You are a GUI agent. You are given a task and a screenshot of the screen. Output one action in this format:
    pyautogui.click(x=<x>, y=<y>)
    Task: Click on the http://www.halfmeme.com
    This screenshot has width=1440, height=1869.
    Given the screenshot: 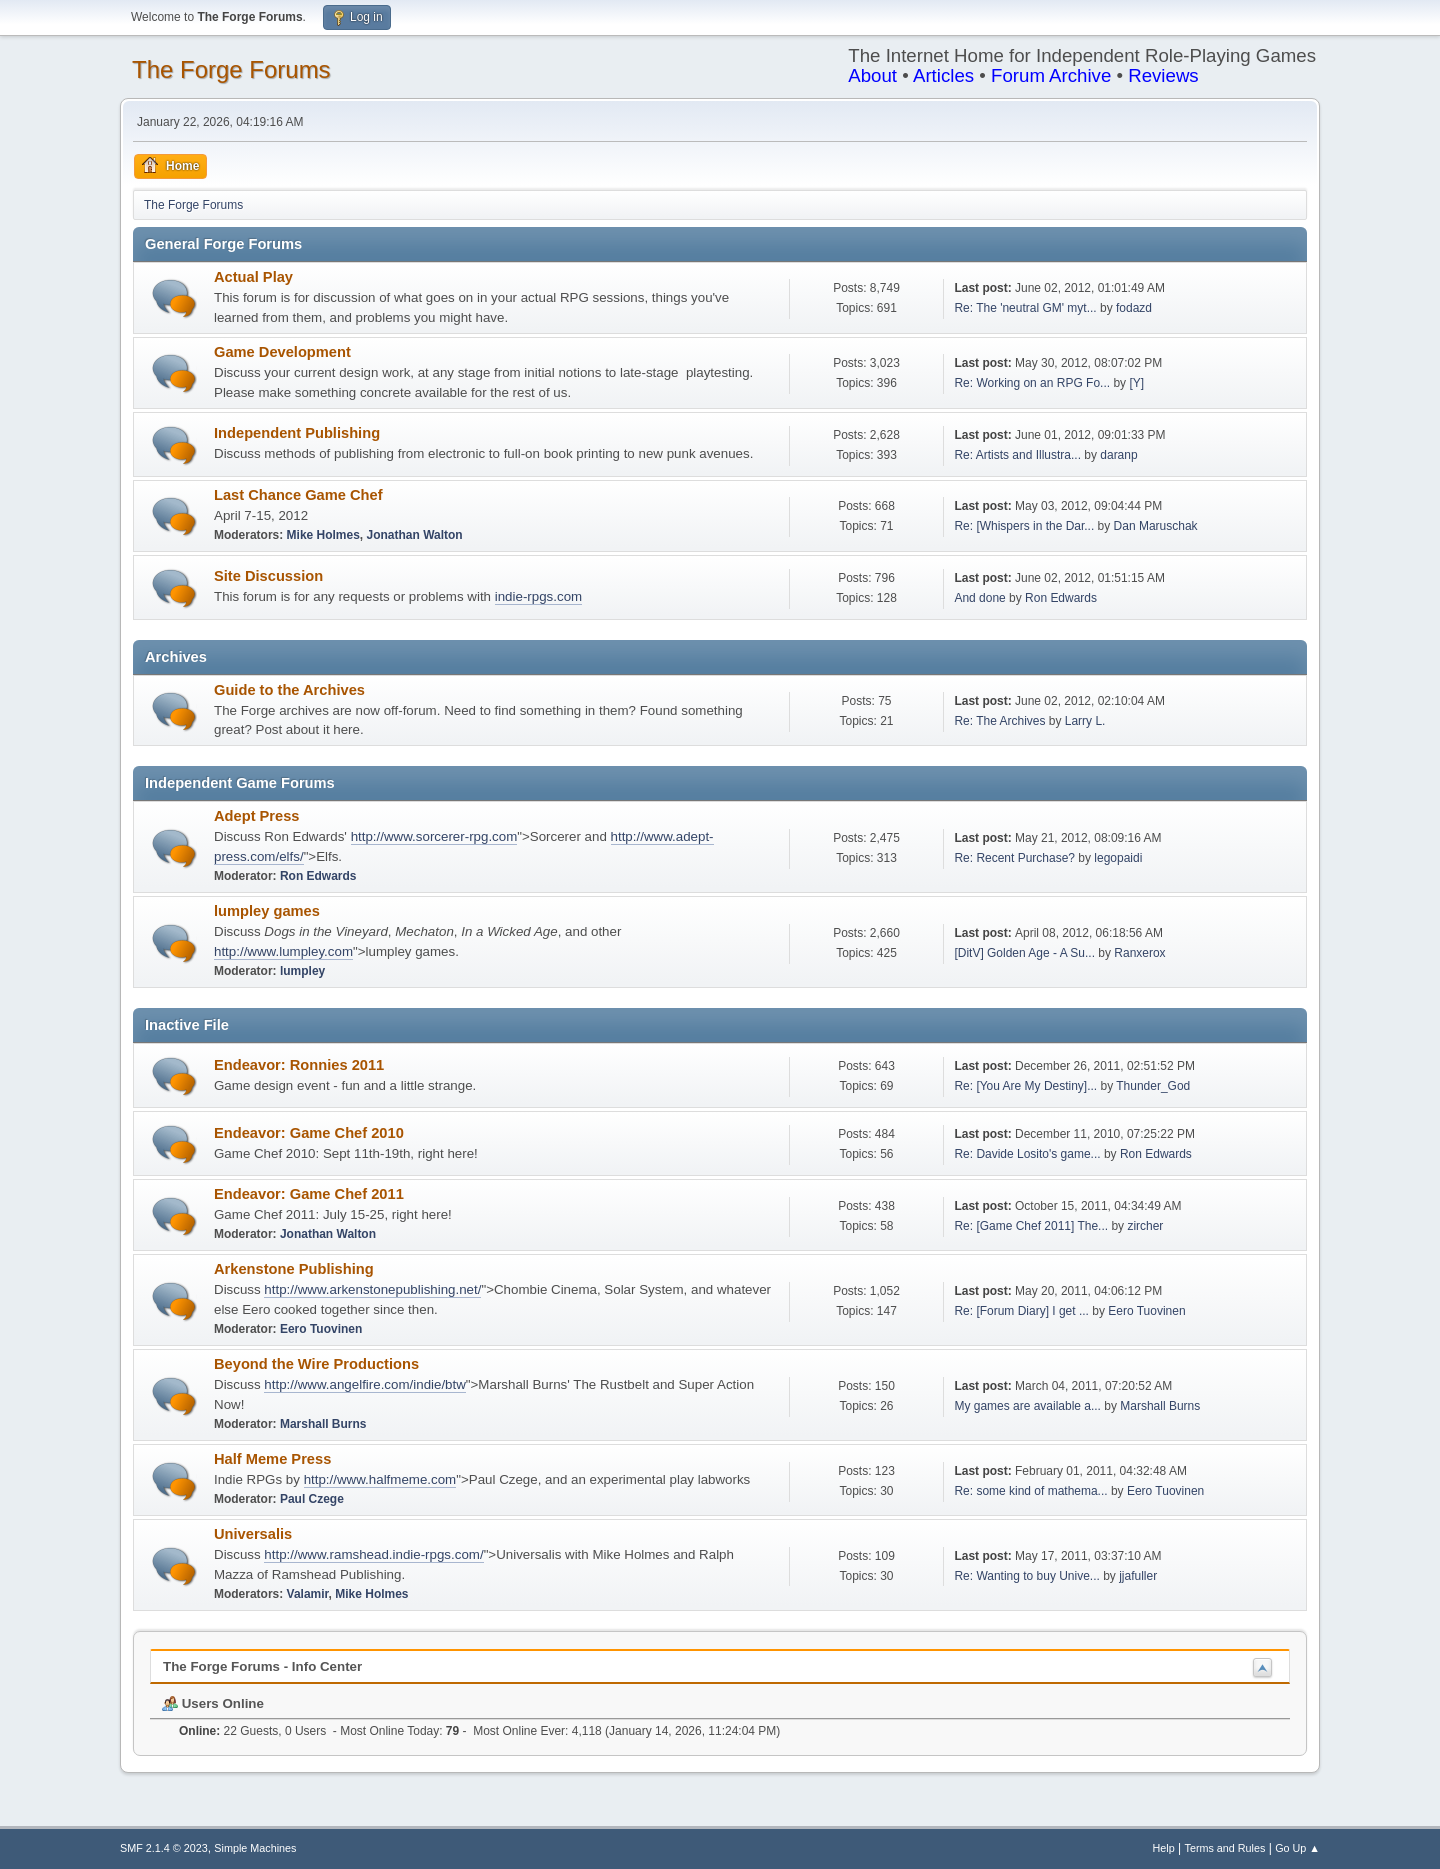 What is the action you would take?
    pyautogui.click(x=380, y=1479)
    